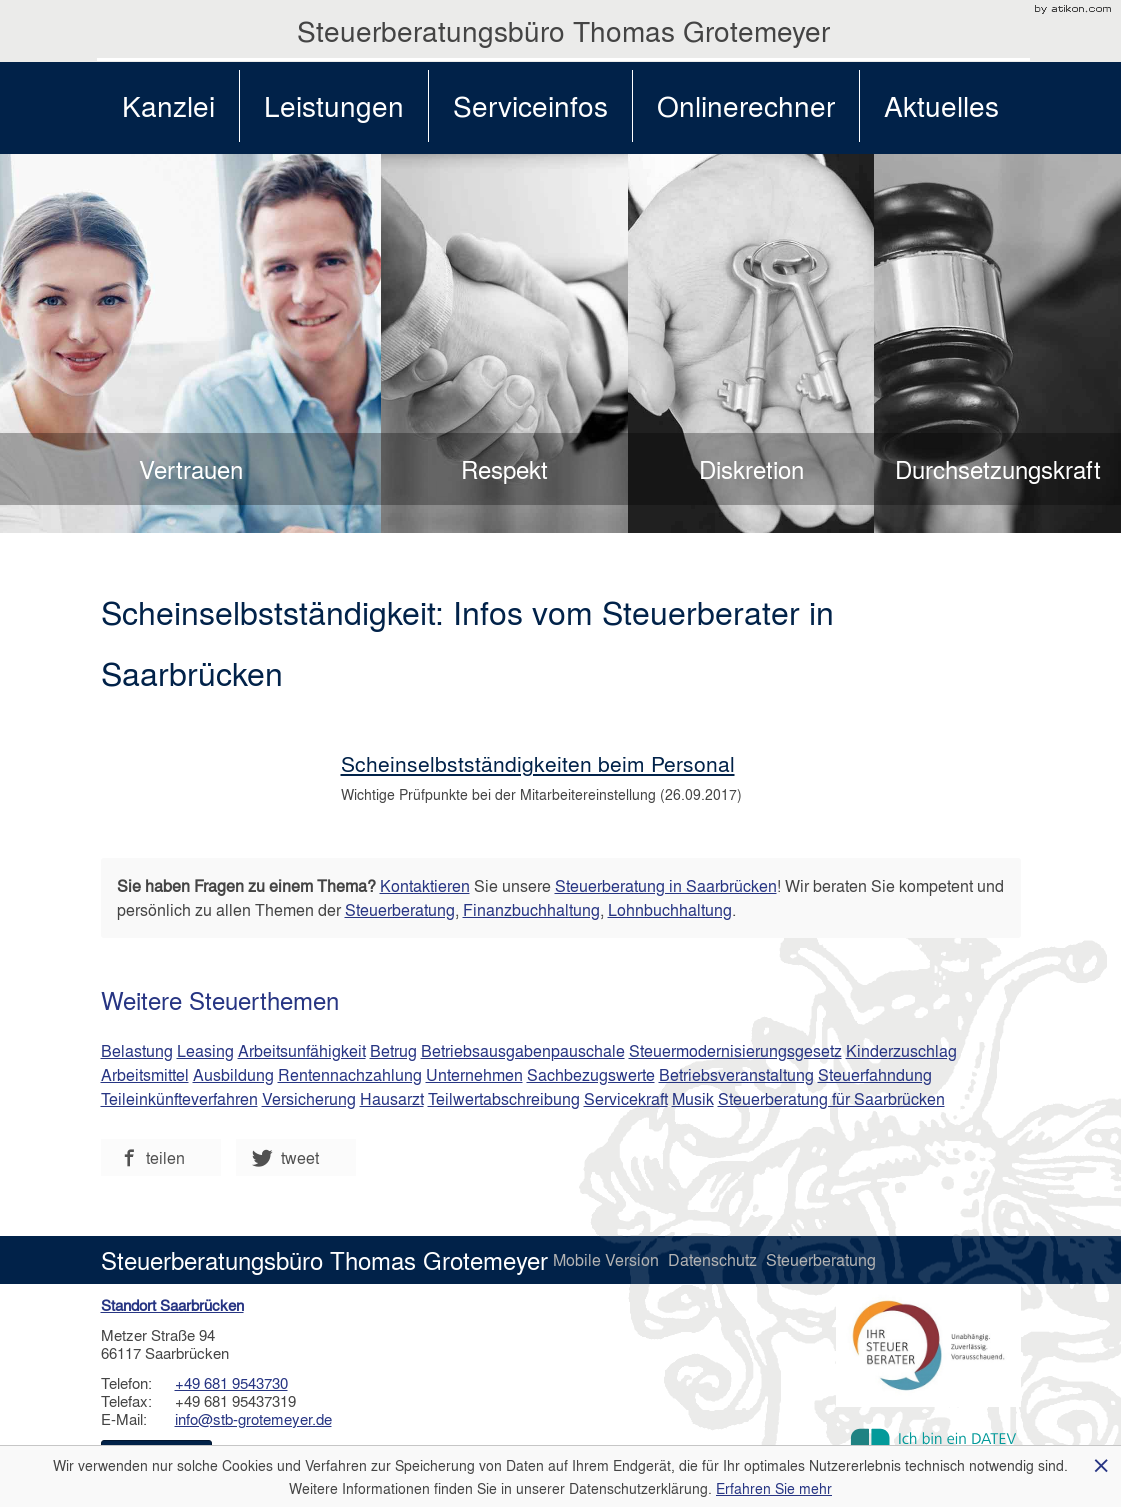 The width and height of the screenshot is (1121, 1507). Describe the element at coordinates (179, 1098) in the screenshot. I see `Teileinkünfteverfahren` at that location.